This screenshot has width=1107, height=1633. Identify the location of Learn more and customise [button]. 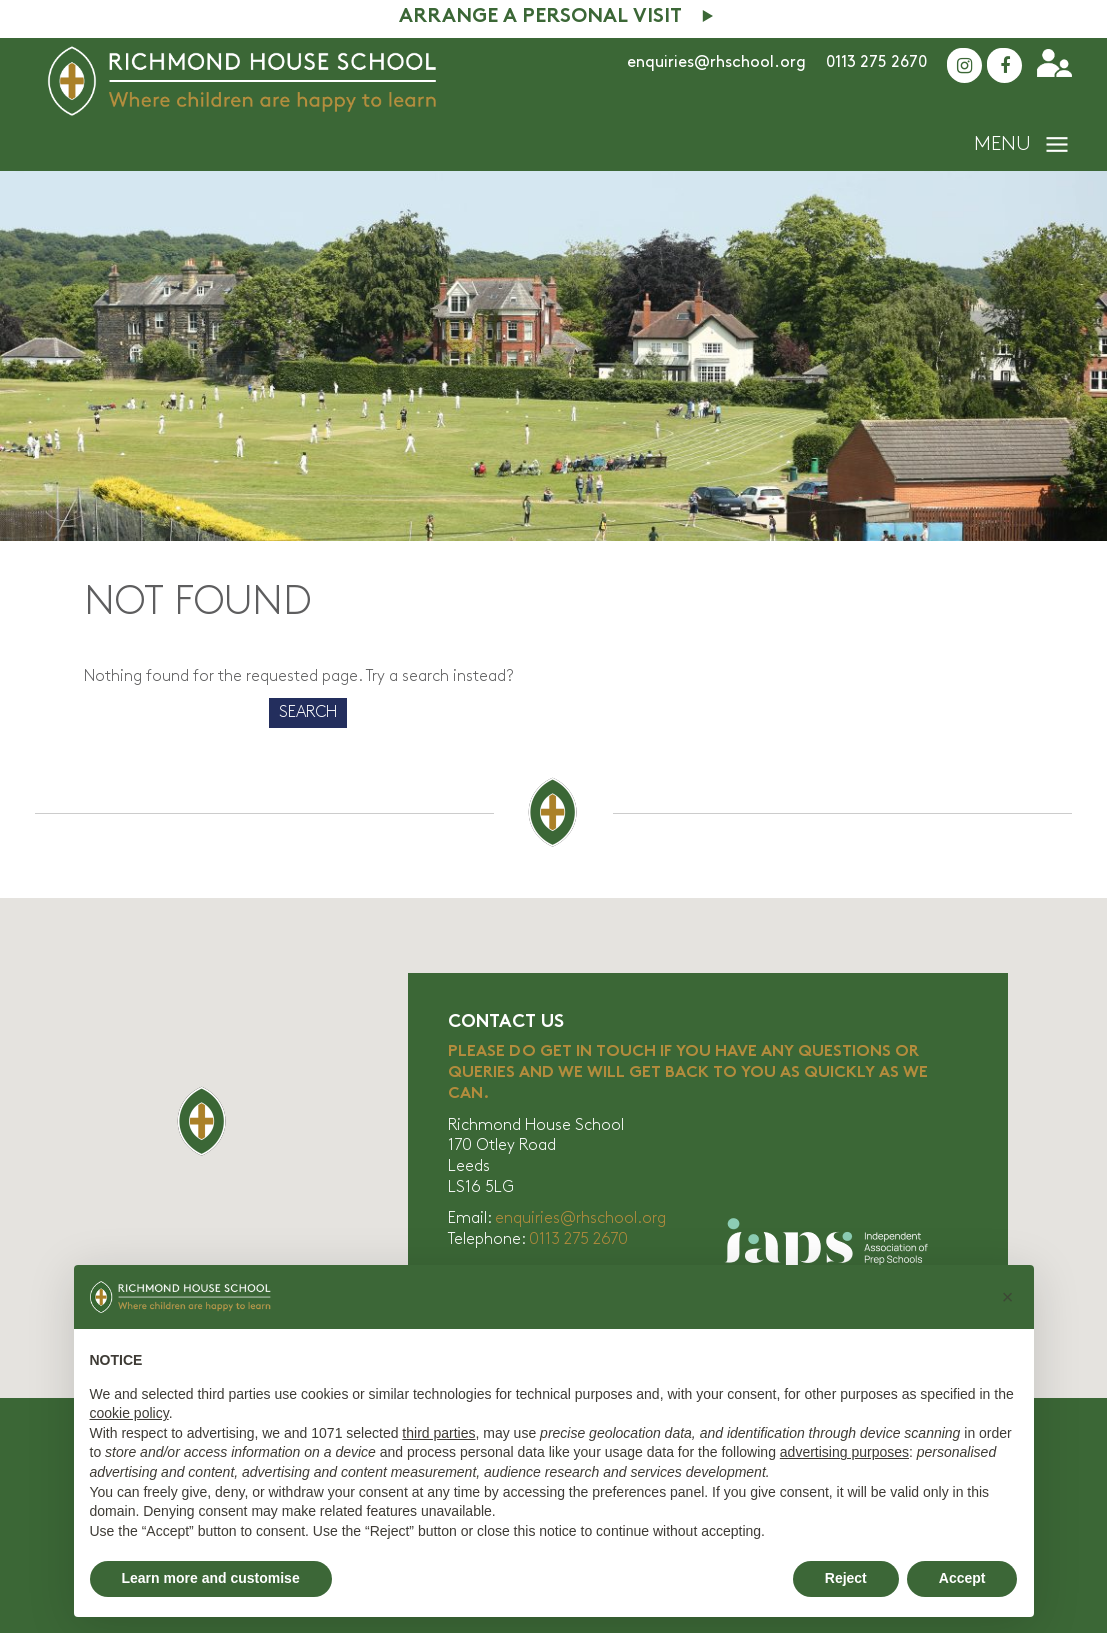
(211, 1578).